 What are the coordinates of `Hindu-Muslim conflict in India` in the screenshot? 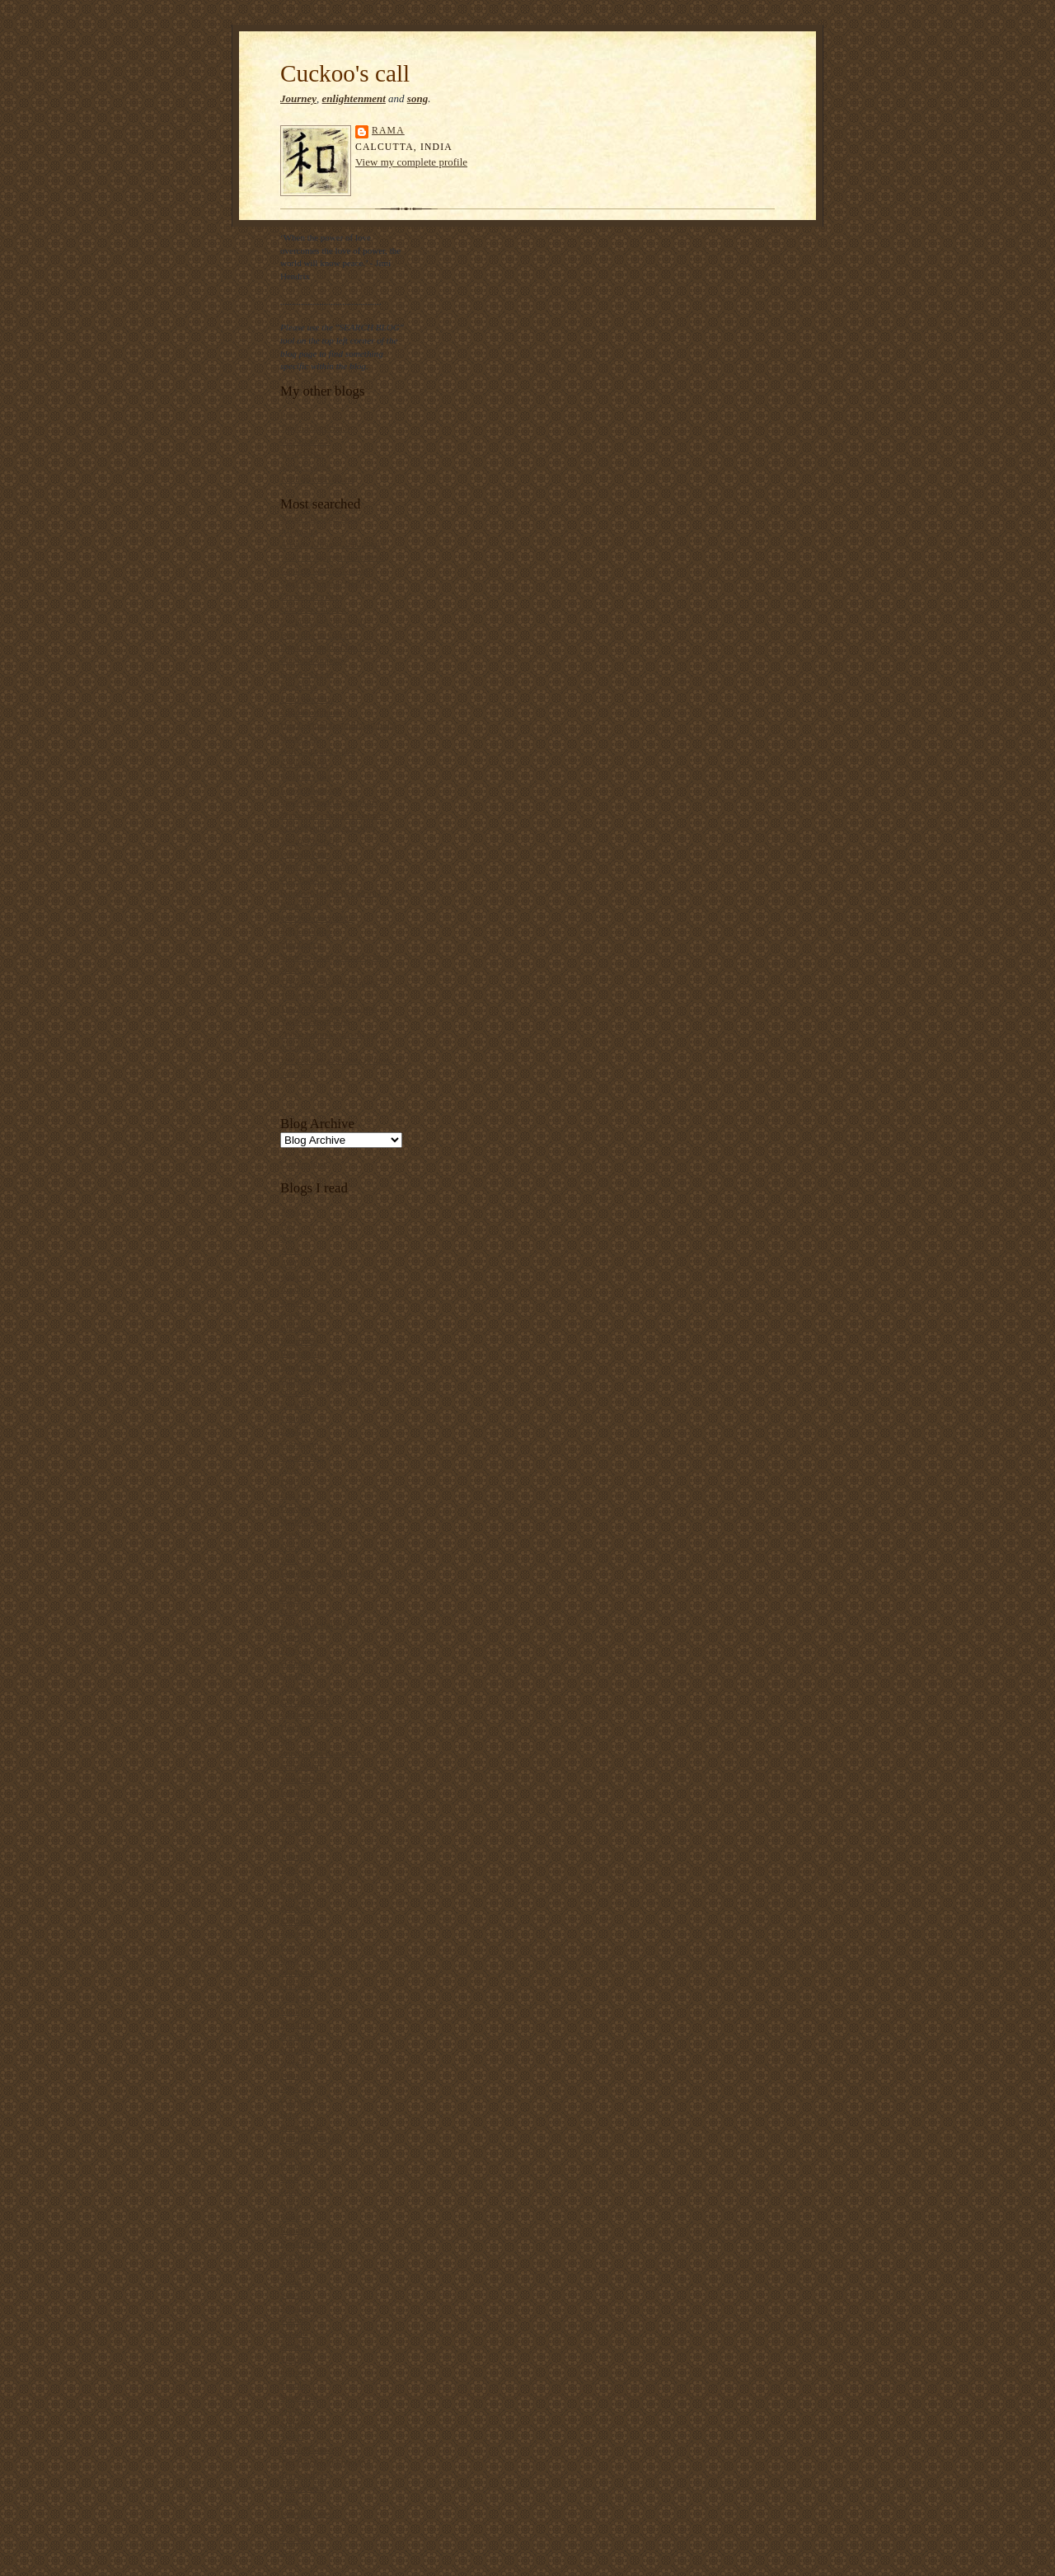 It's located at (338, 724).